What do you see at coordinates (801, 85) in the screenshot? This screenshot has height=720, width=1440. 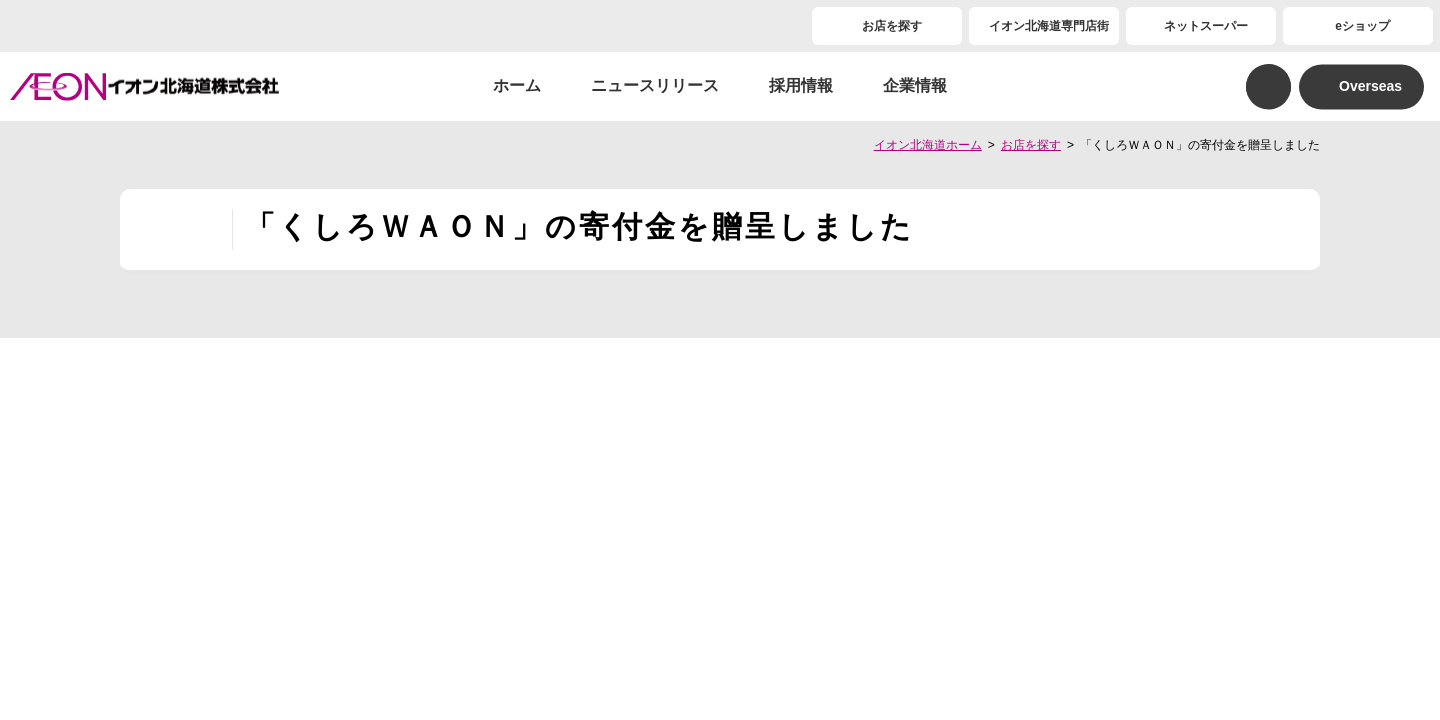 I see `採用情報` at bounding box center [801, 85].